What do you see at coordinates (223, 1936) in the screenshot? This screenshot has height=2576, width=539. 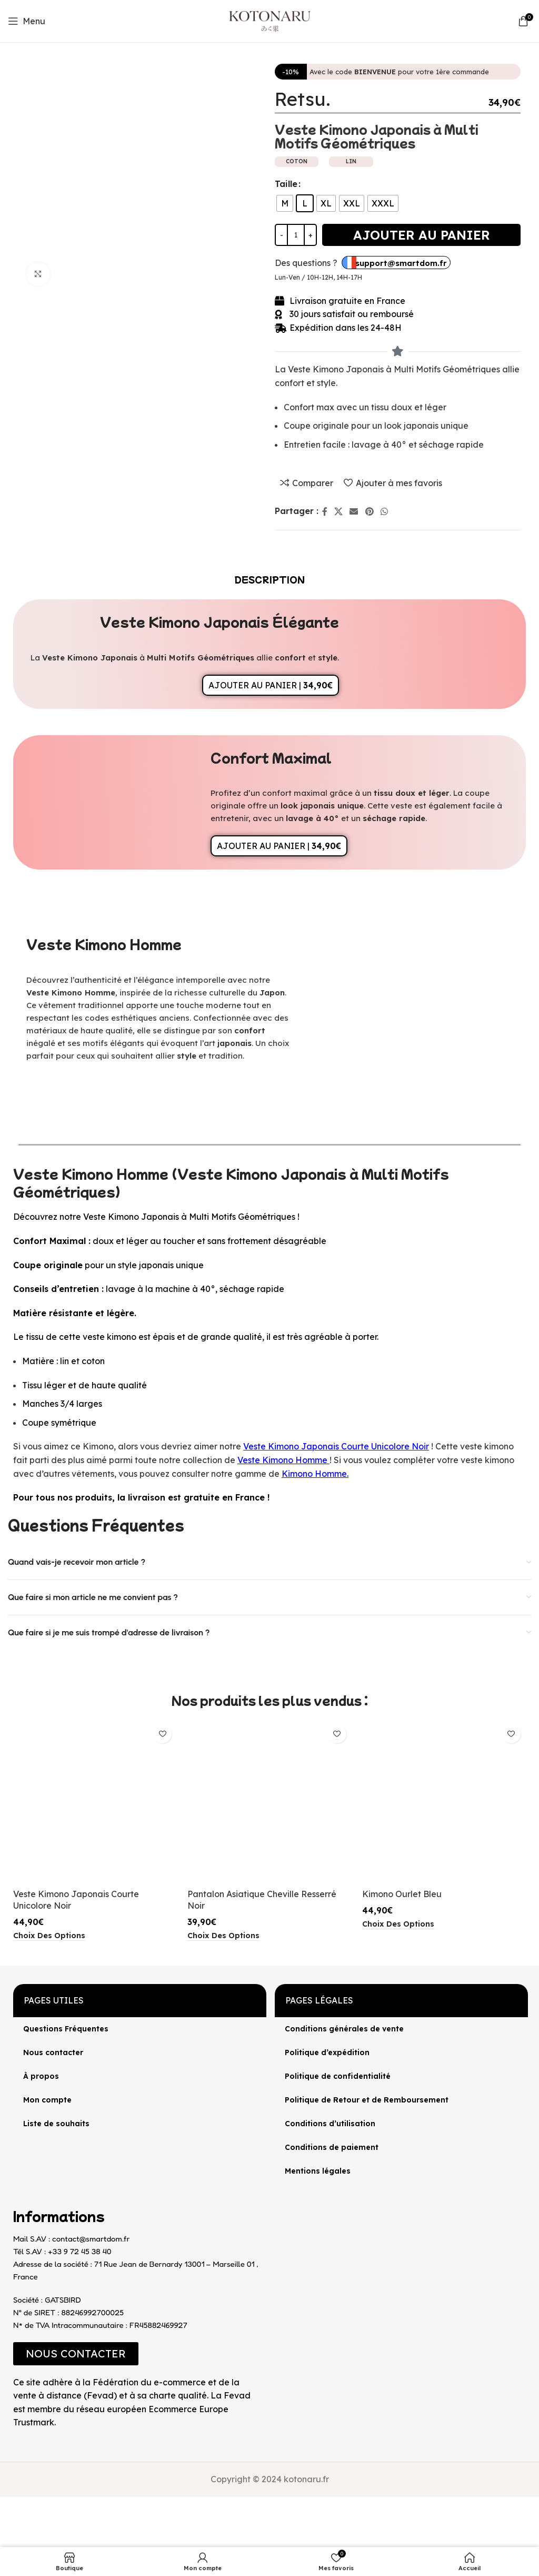 I see `[Sélectionner les options pour “Pantalon Asiatique Cheville Resserré Noir”]` at bounding box center [223, 1936].